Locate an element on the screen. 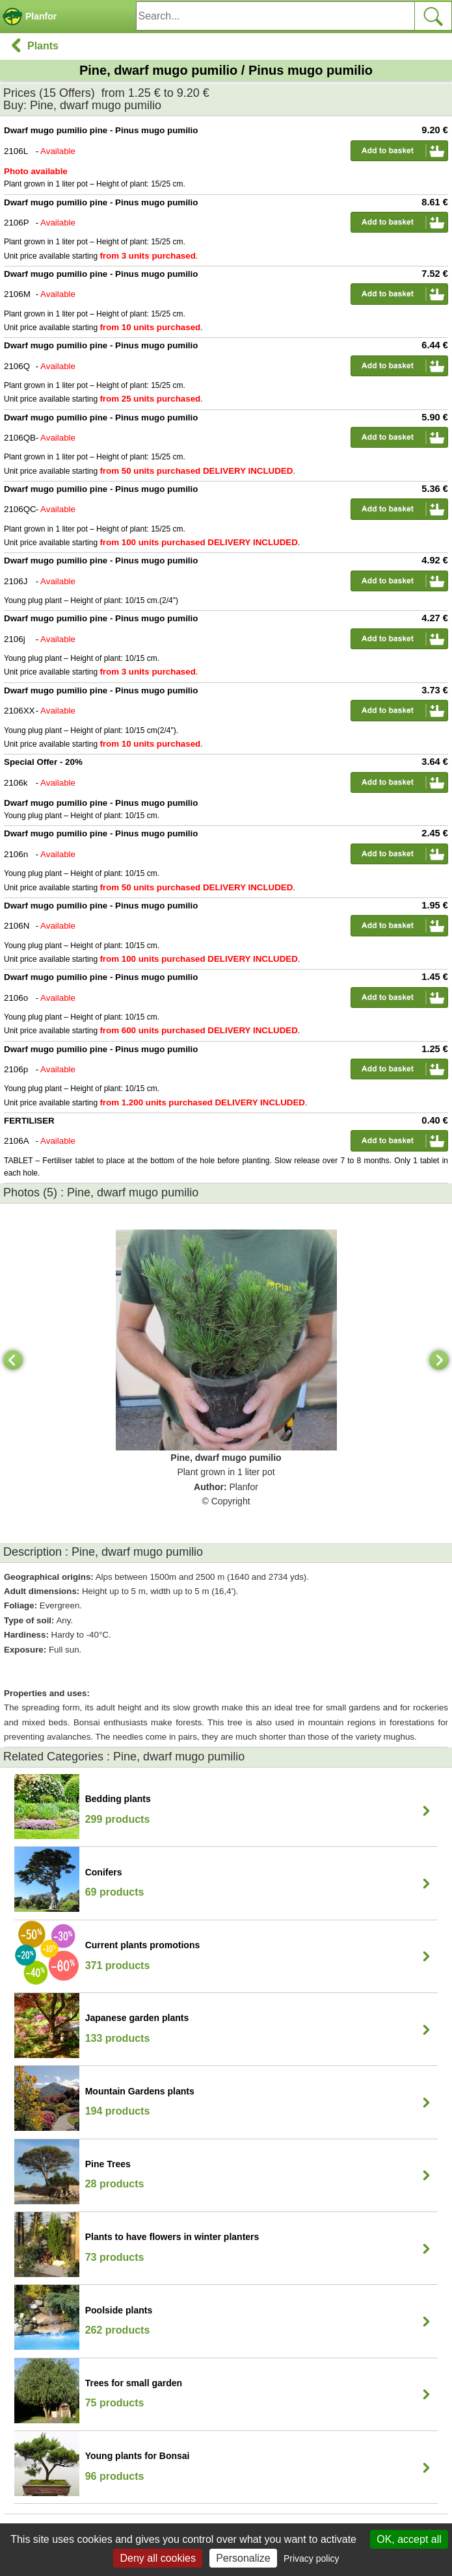 The image size is (452, 2576). Deny all cookies is located at coordinates (158, 2558).